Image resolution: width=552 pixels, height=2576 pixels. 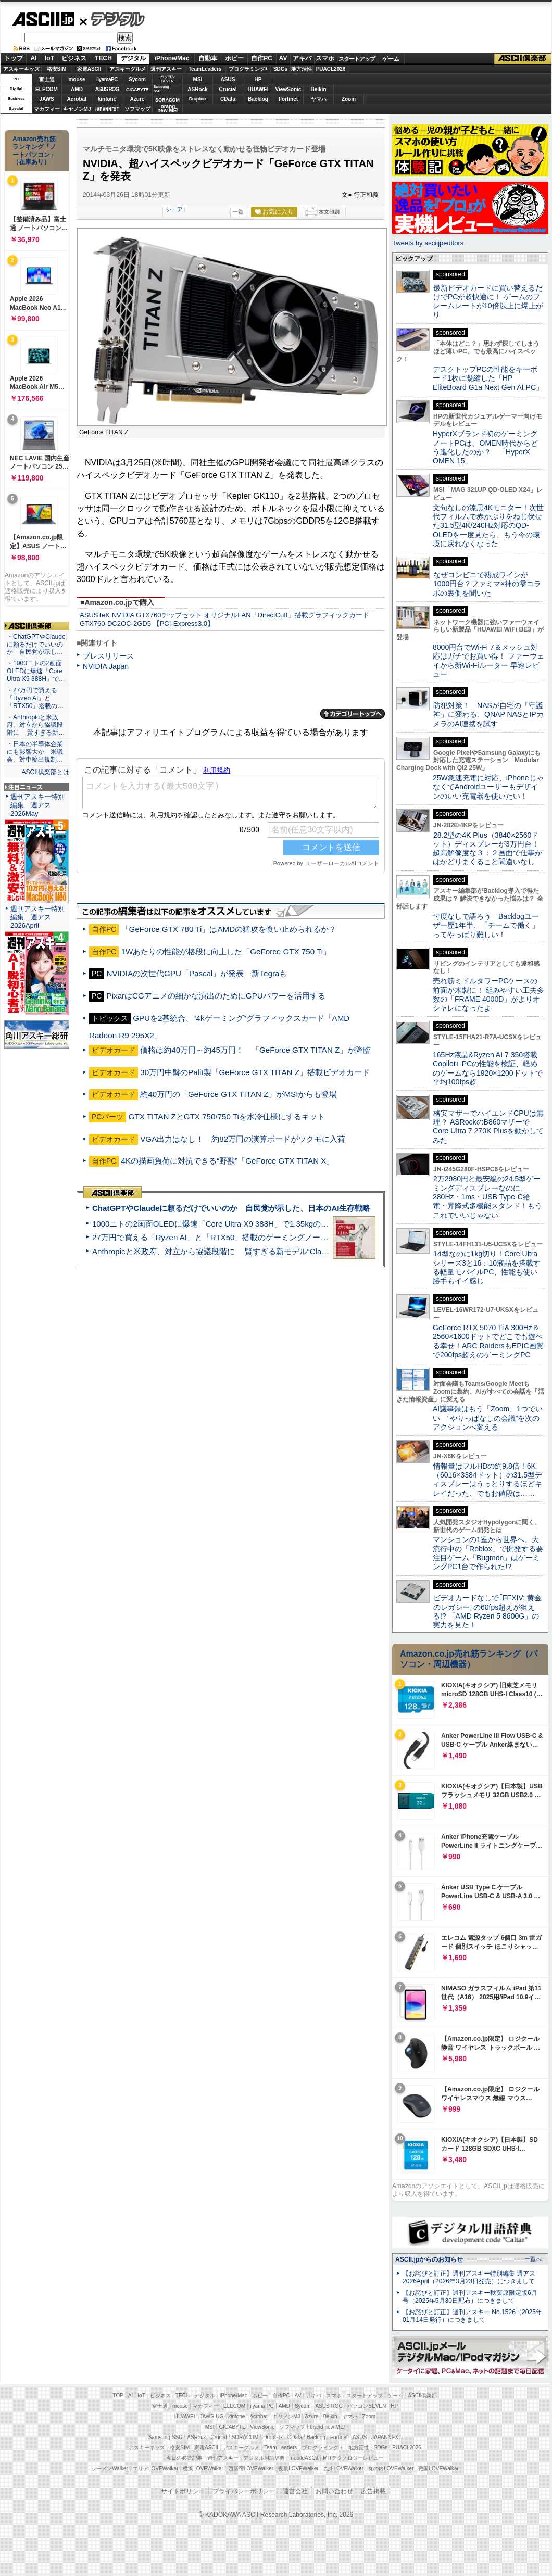 I want to click on 「GeForce GTX 780 Ti」はAMDの猛攻を食い止められるか？, so click(x=229, y=929).